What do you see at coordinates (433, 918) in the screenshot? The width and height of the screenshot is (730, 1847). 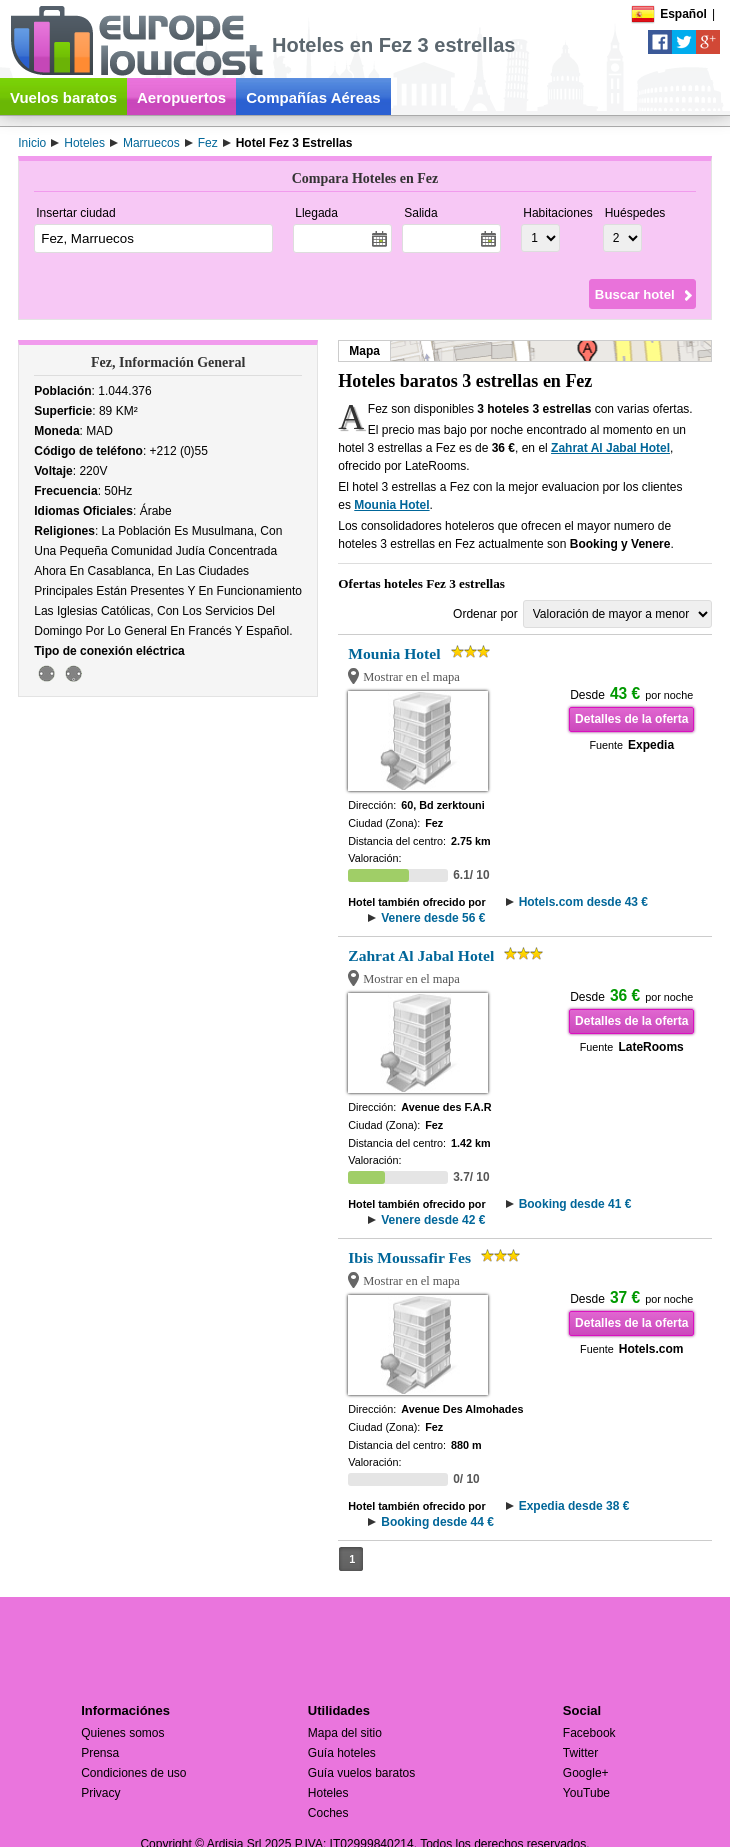 I see `Venere desde 56 €` at bounding box center [433, 918].